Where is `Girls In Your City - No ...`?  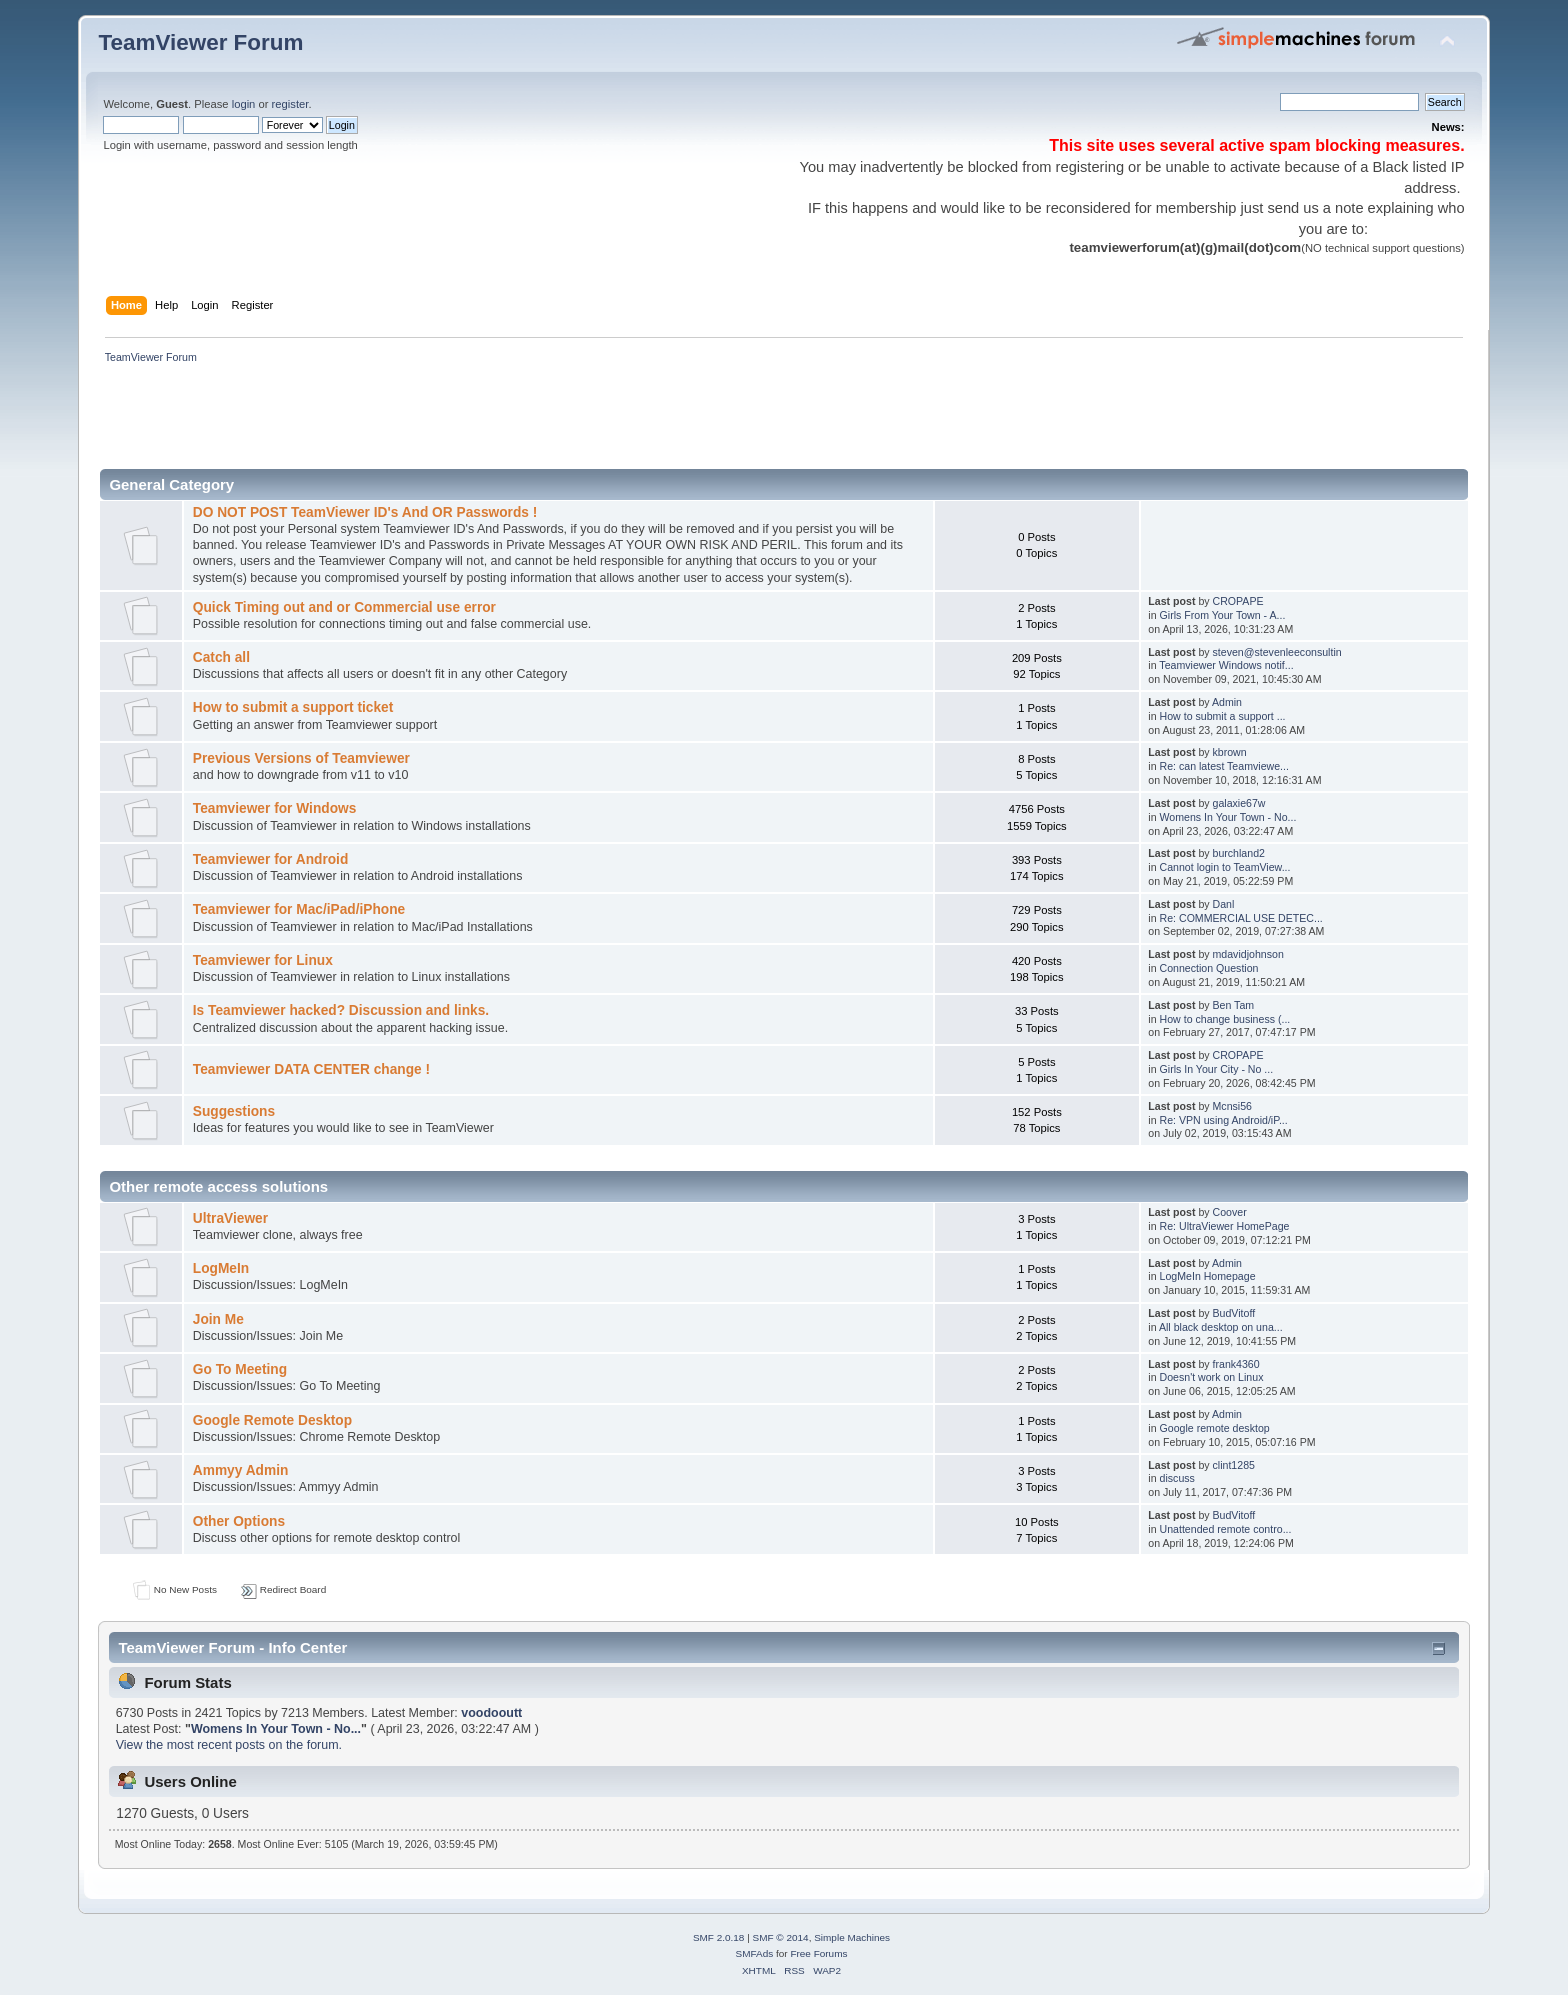 Girls In Your City - No ... is located at coordinates (1217, 1069).